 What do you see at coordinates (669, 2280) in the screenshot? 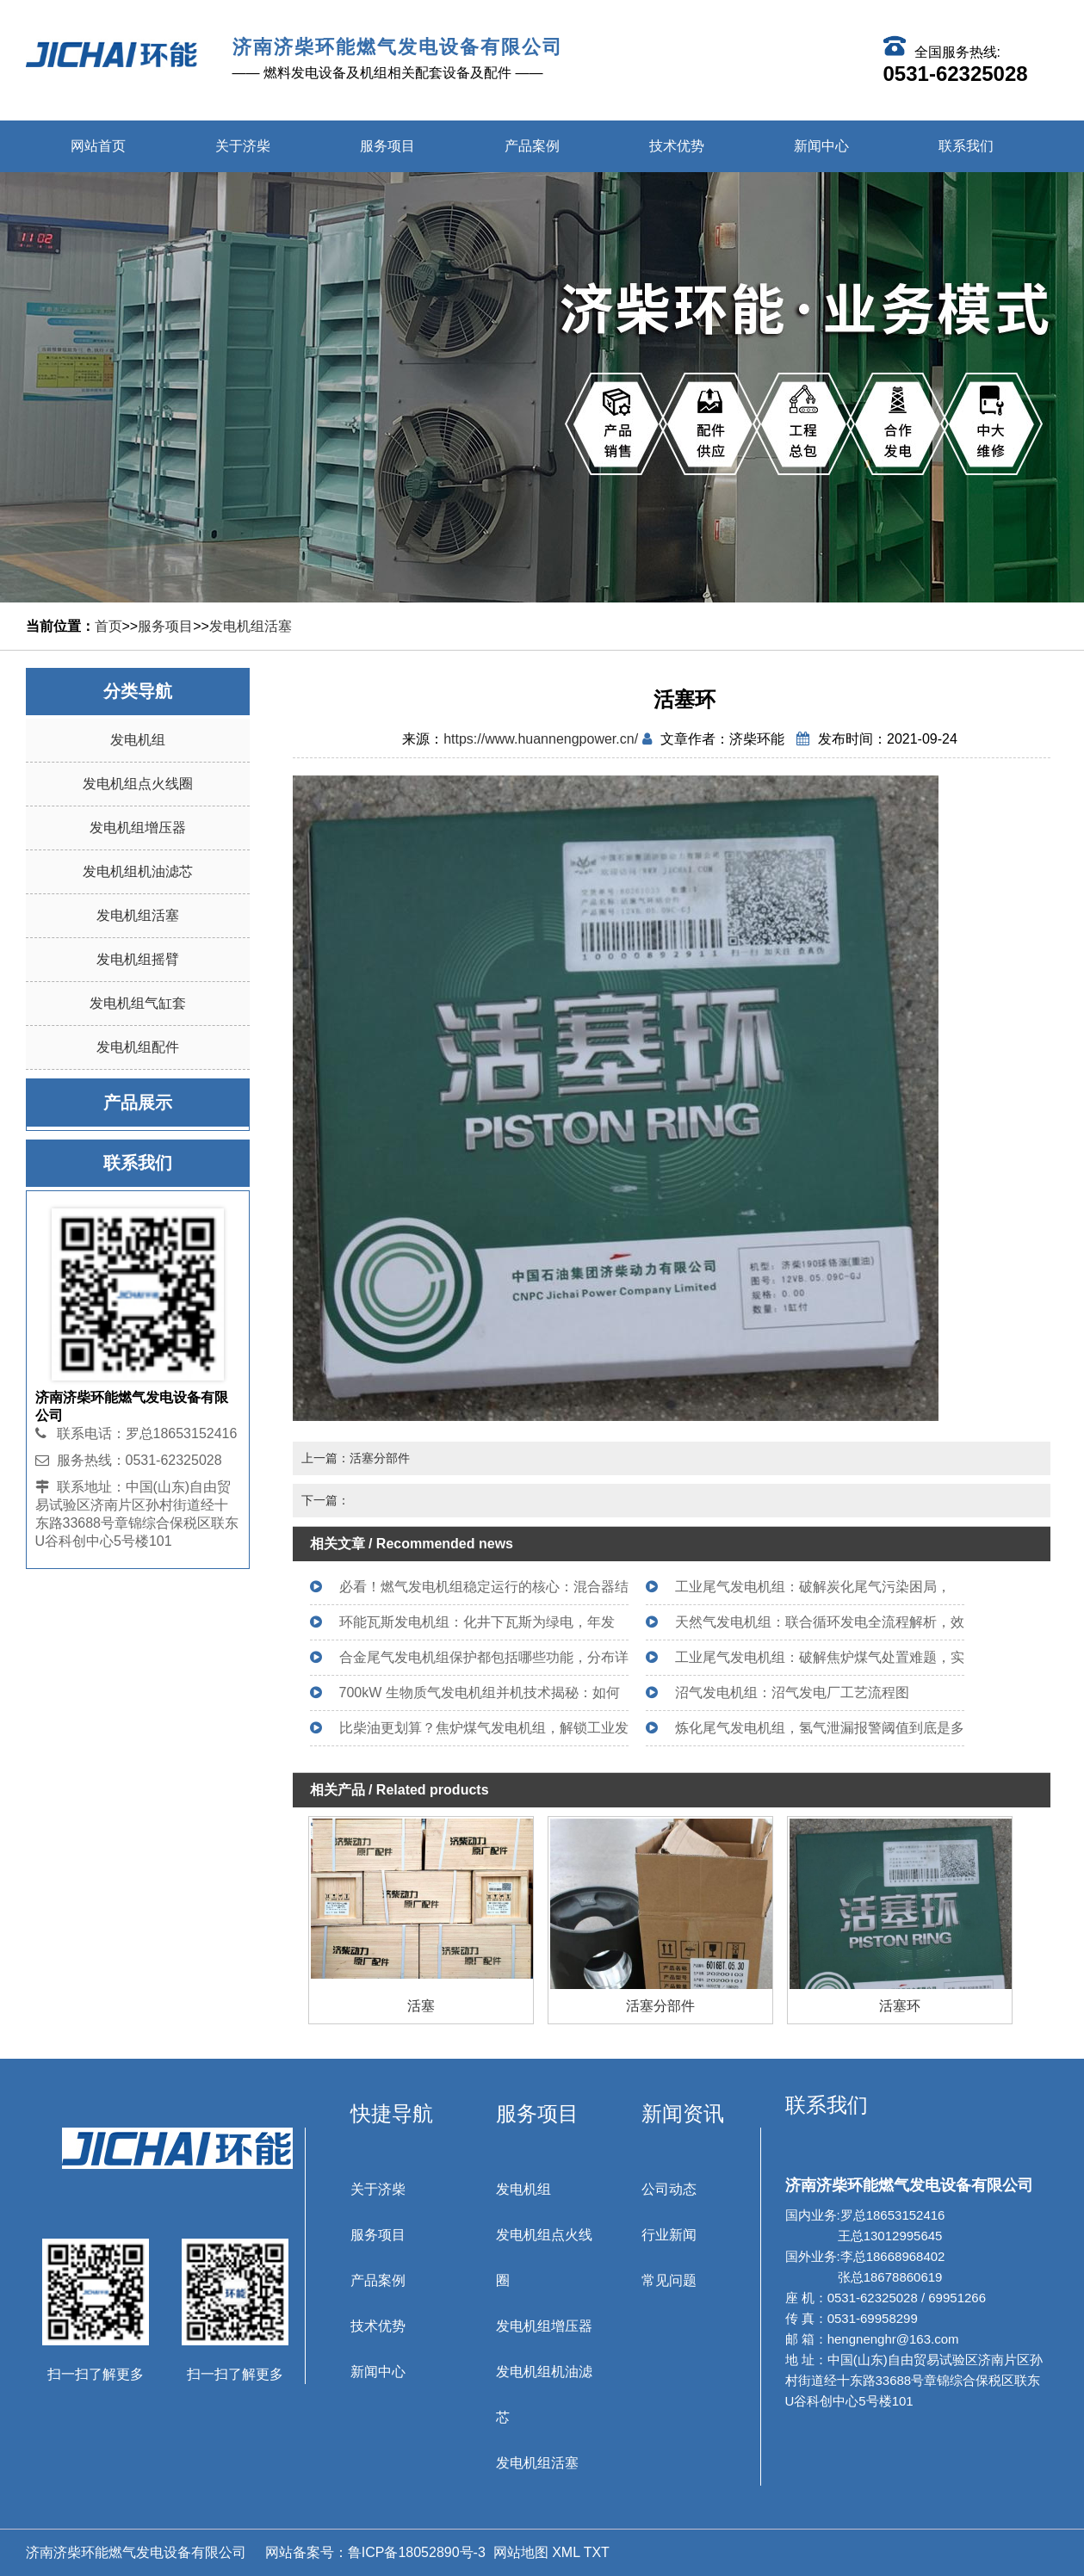
I see `常见问题` at bounding box center [669, 2280].